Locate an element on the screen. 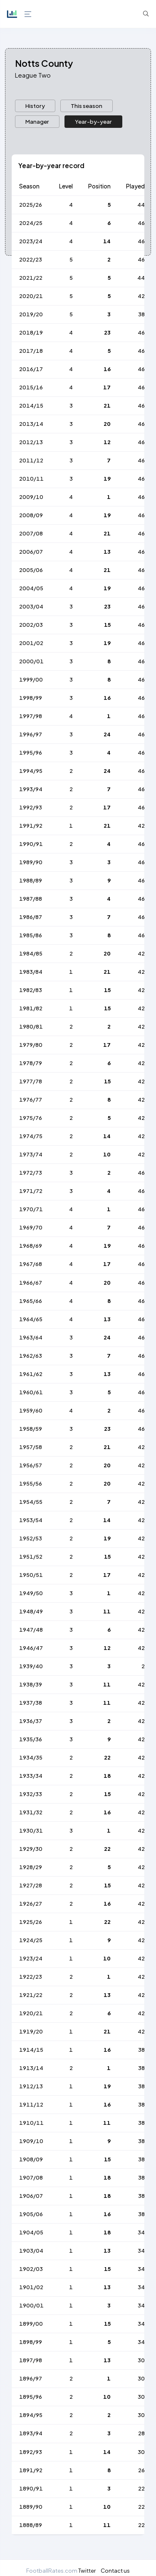 This screenshot has width=156, height=2576. 1983/84 is located at coordinates (30, 971).